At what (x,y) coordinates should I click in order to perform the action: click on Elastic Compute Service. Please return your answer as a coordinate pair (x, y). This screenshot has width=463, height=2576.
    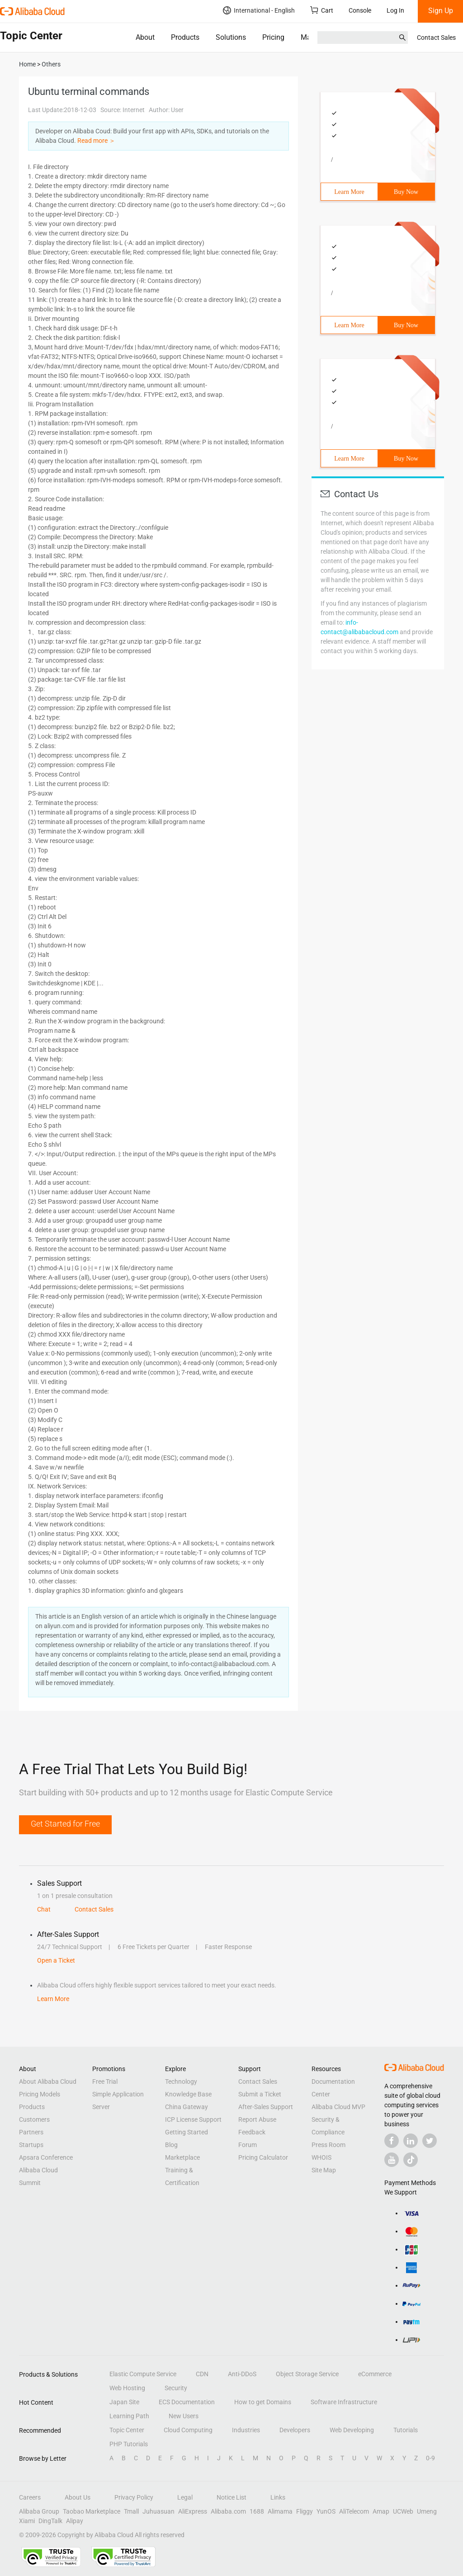
    Looking at the image, I should click on (142, 2374).